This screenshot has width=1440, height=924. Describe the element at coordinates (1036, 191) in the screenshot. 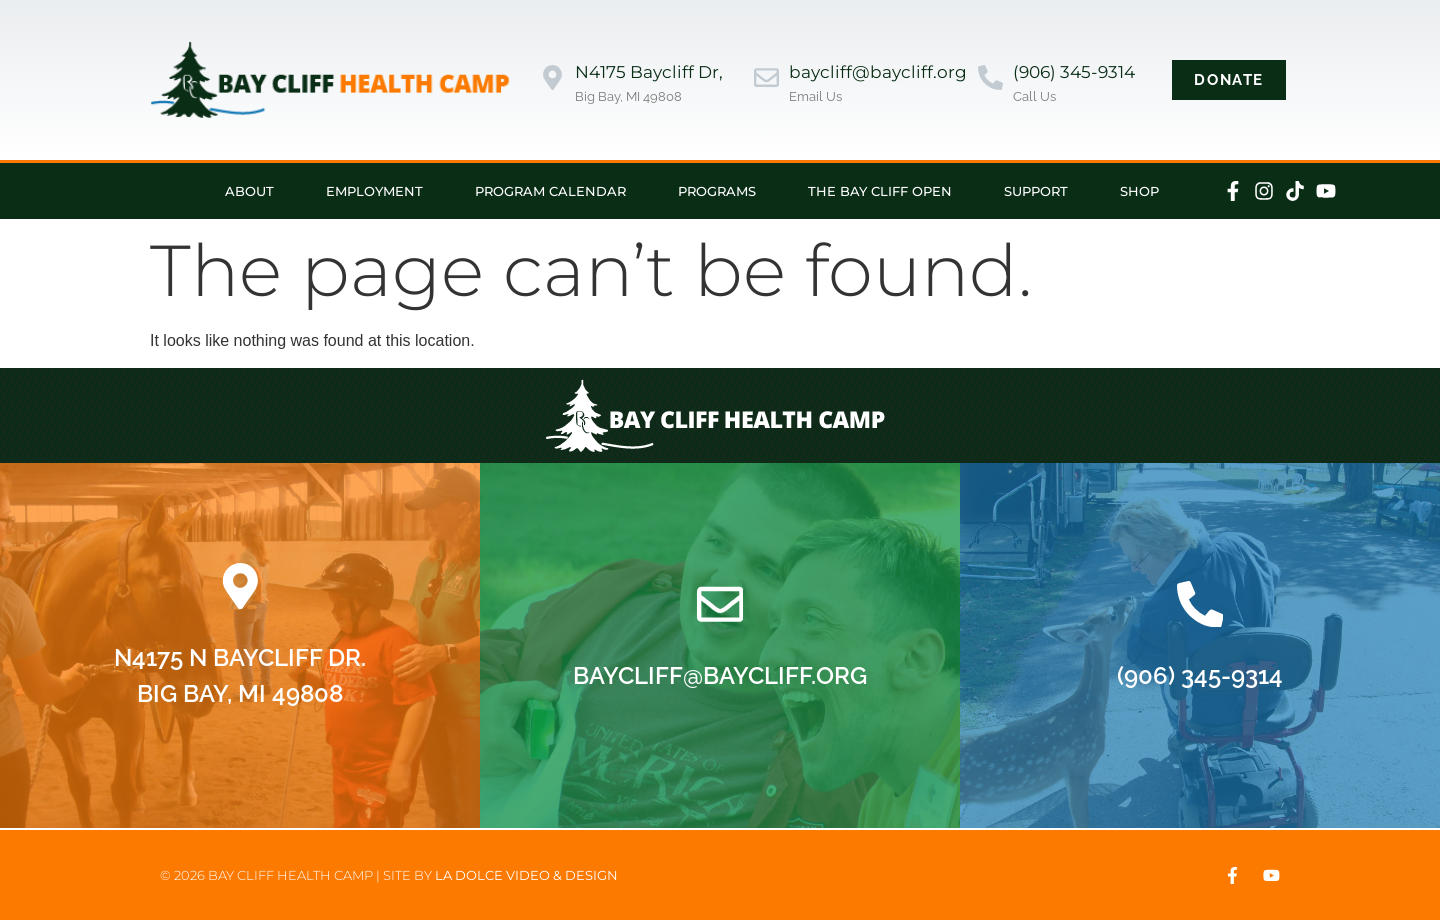

I see `Support` at that location.